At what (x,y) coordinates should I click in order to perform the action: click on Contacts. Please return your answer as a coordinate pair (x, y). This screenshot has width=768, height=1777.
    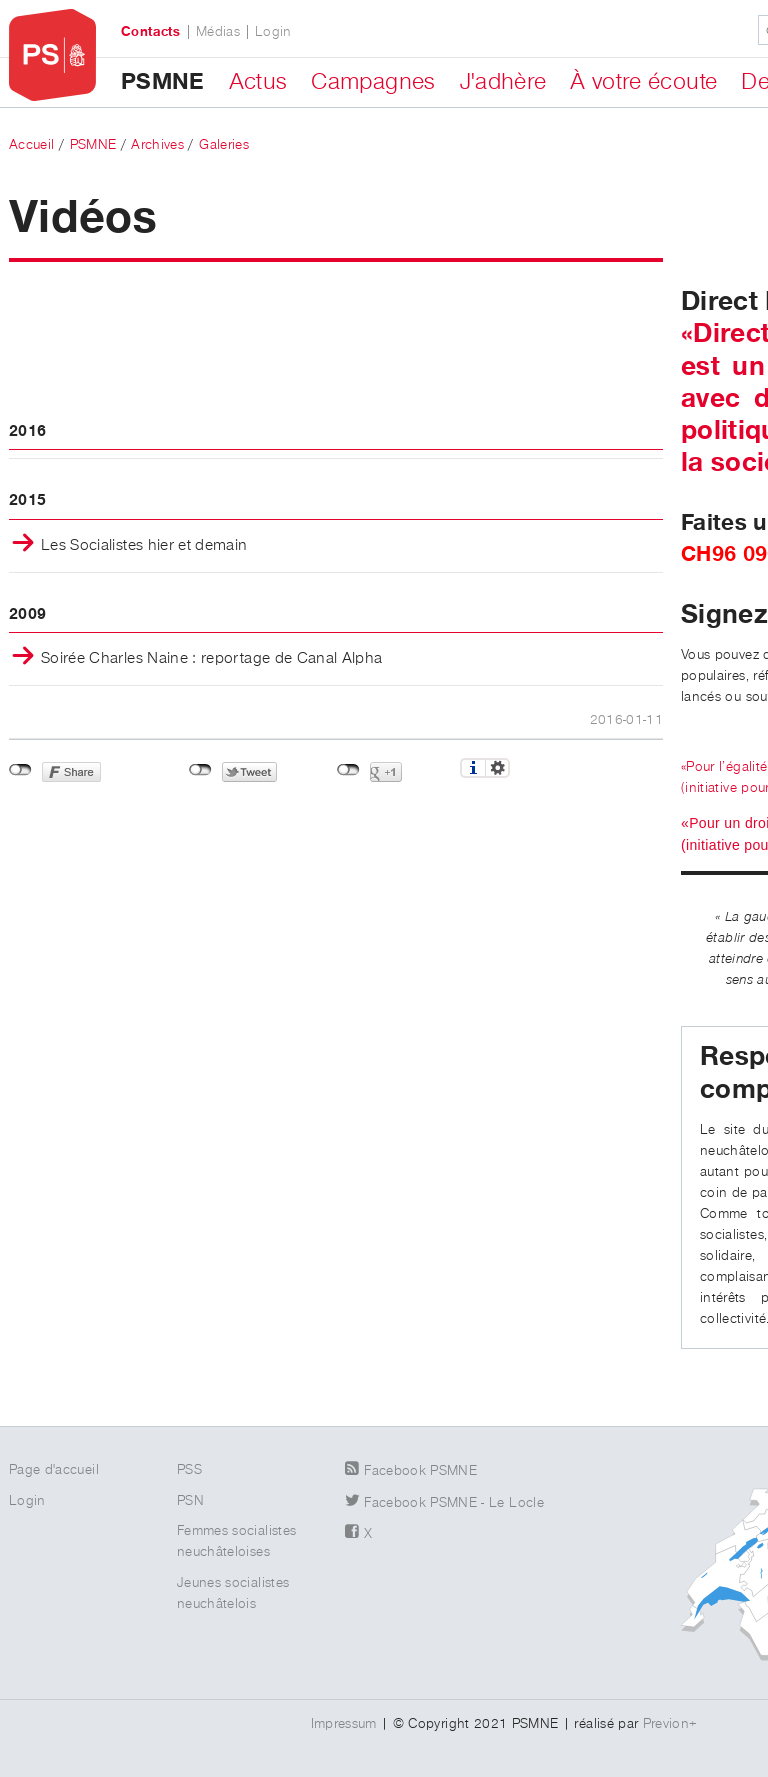
    Looking at the image, I should click on (151, 32).